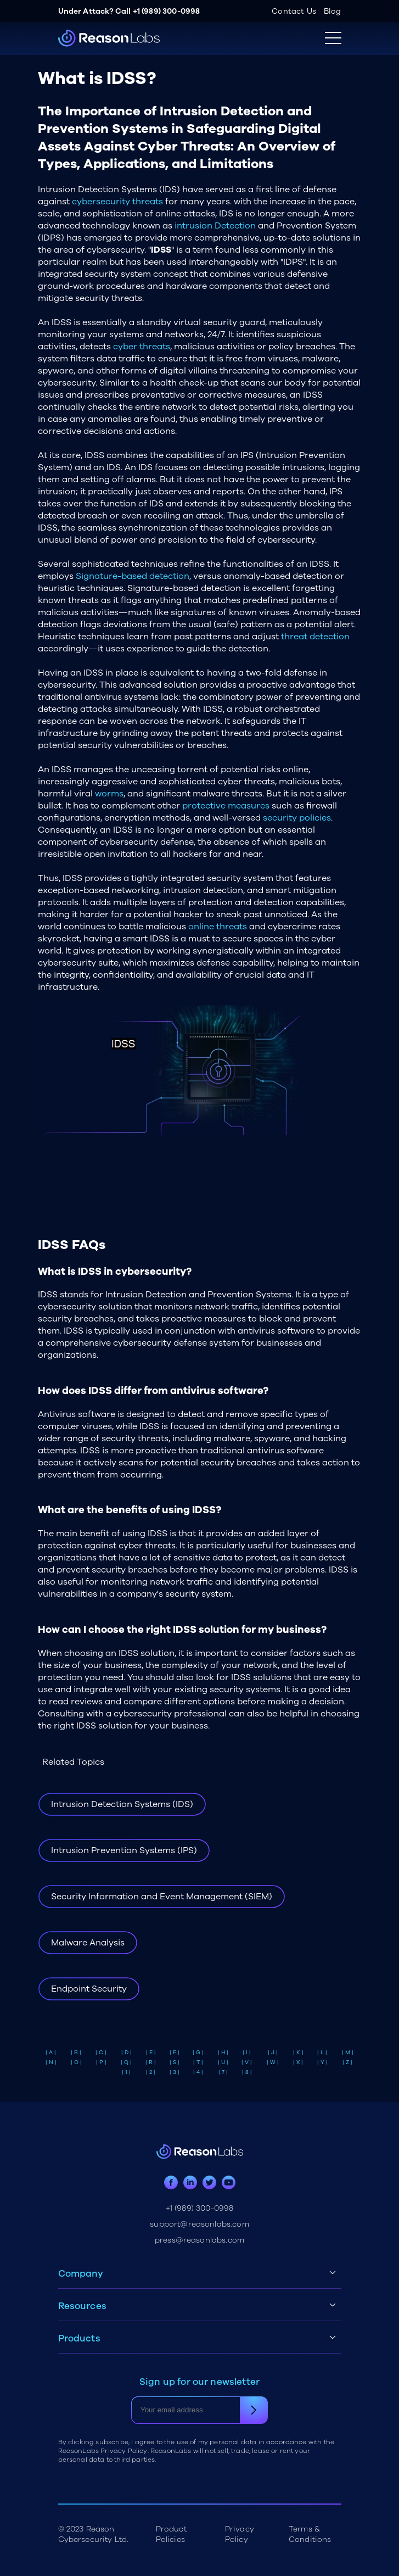  What do you see at coordinates (124, 1850) in the screenshot?
I see `Intrusion Prevention Systems (IPS)` at bounding box center [124, 1850].